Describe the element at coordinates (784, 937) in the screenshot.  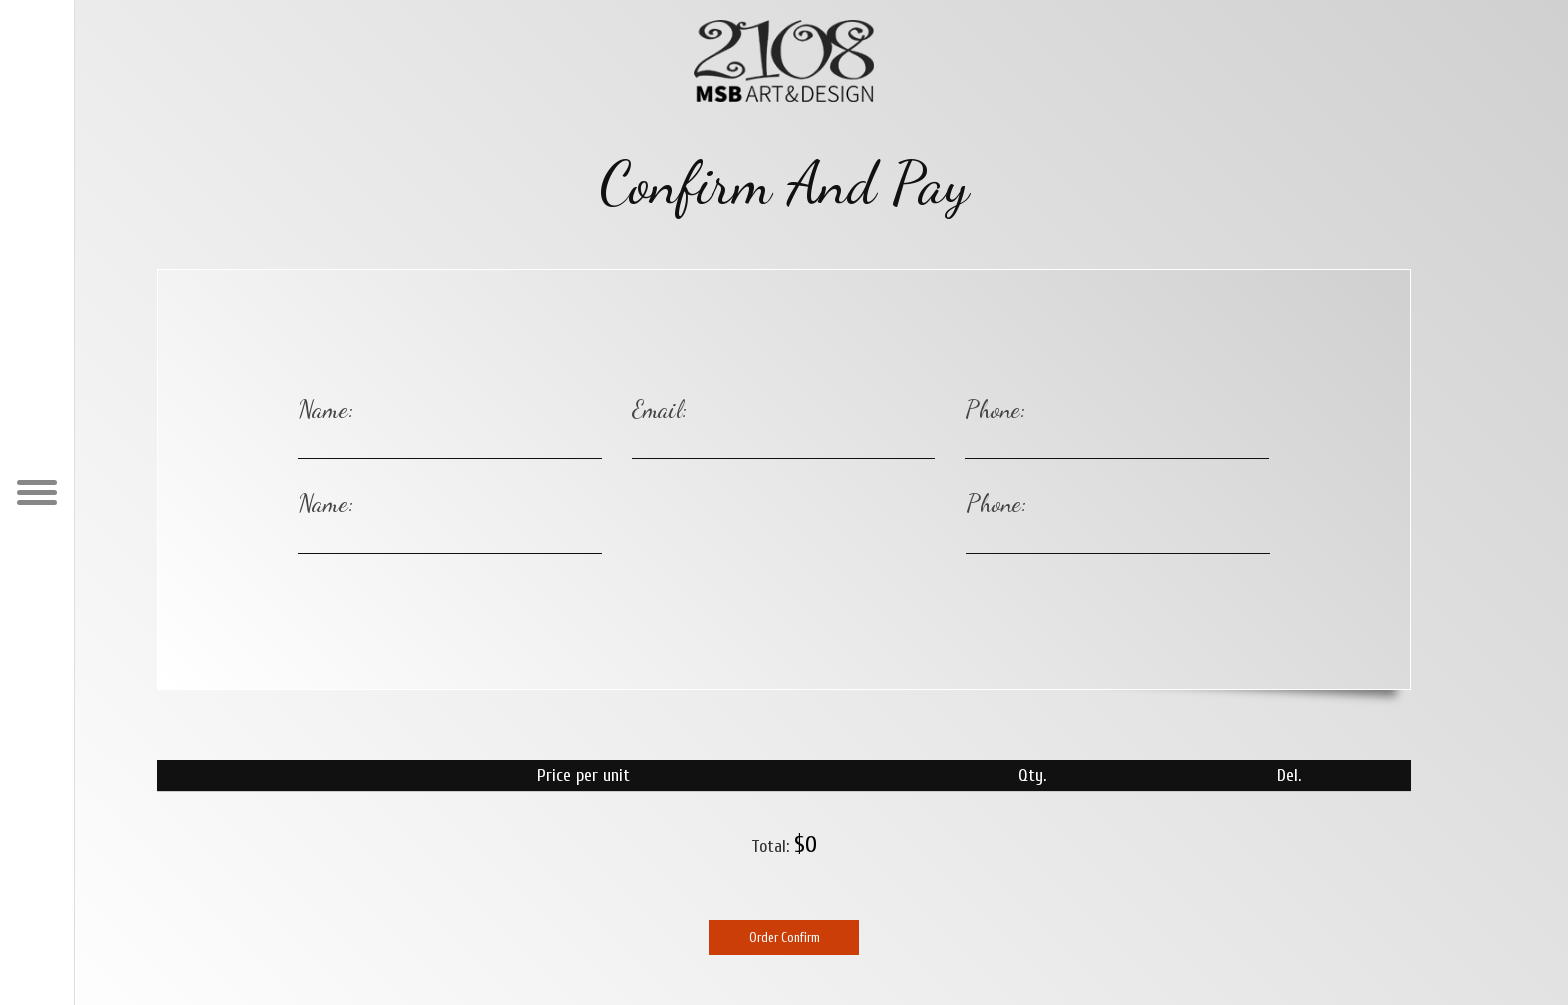
I see `Order Confirm` at that location.